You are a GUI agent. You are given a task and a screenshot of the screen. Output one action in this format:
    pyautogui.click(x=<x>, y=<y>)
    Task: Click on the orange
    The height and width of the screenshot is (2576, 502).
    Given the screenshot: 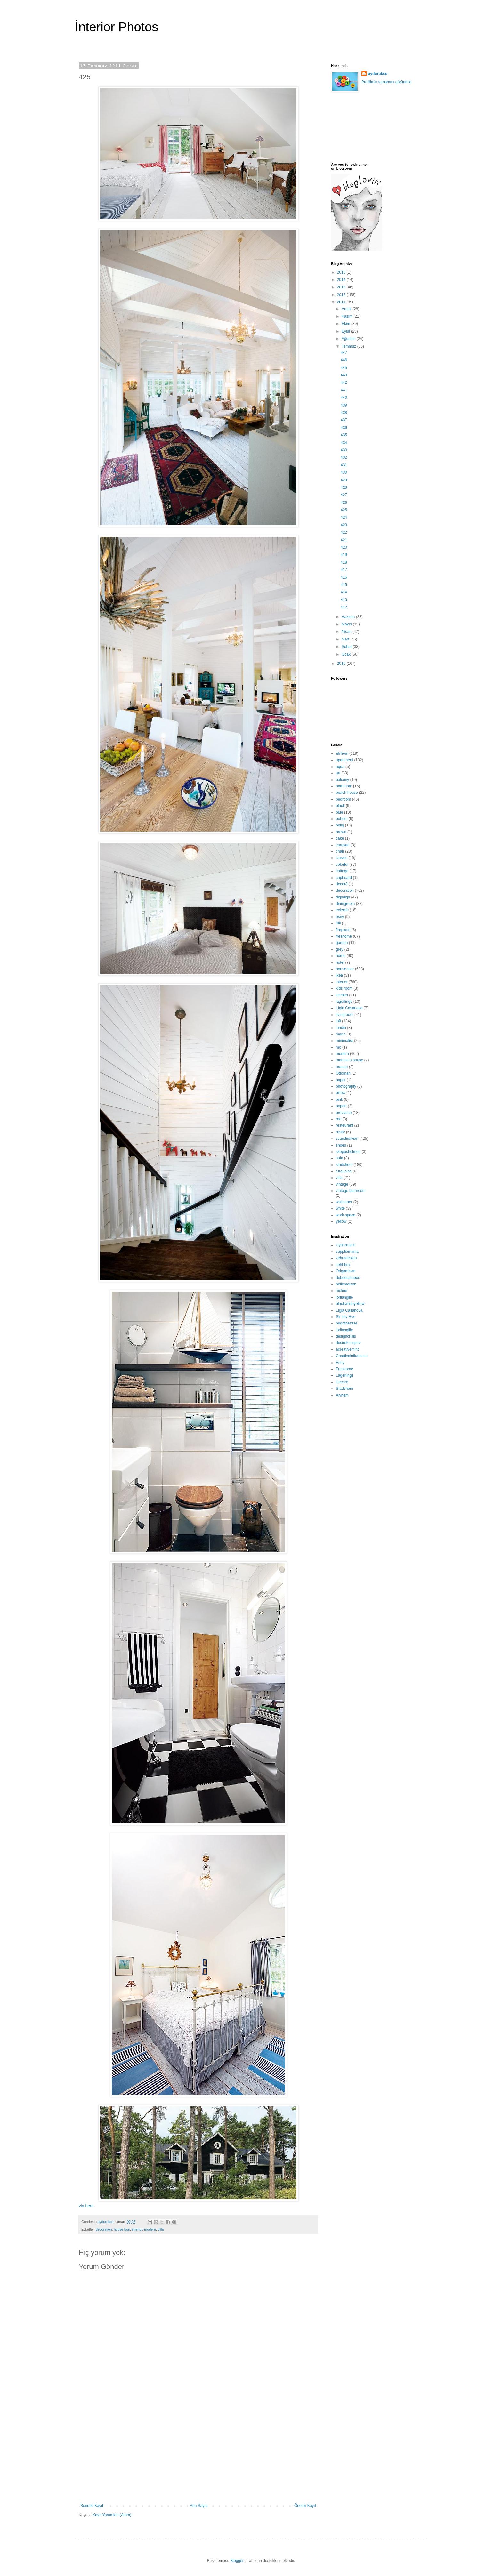 What is the action you would take?
    pyautogui.click(x=342, y=1067)
    